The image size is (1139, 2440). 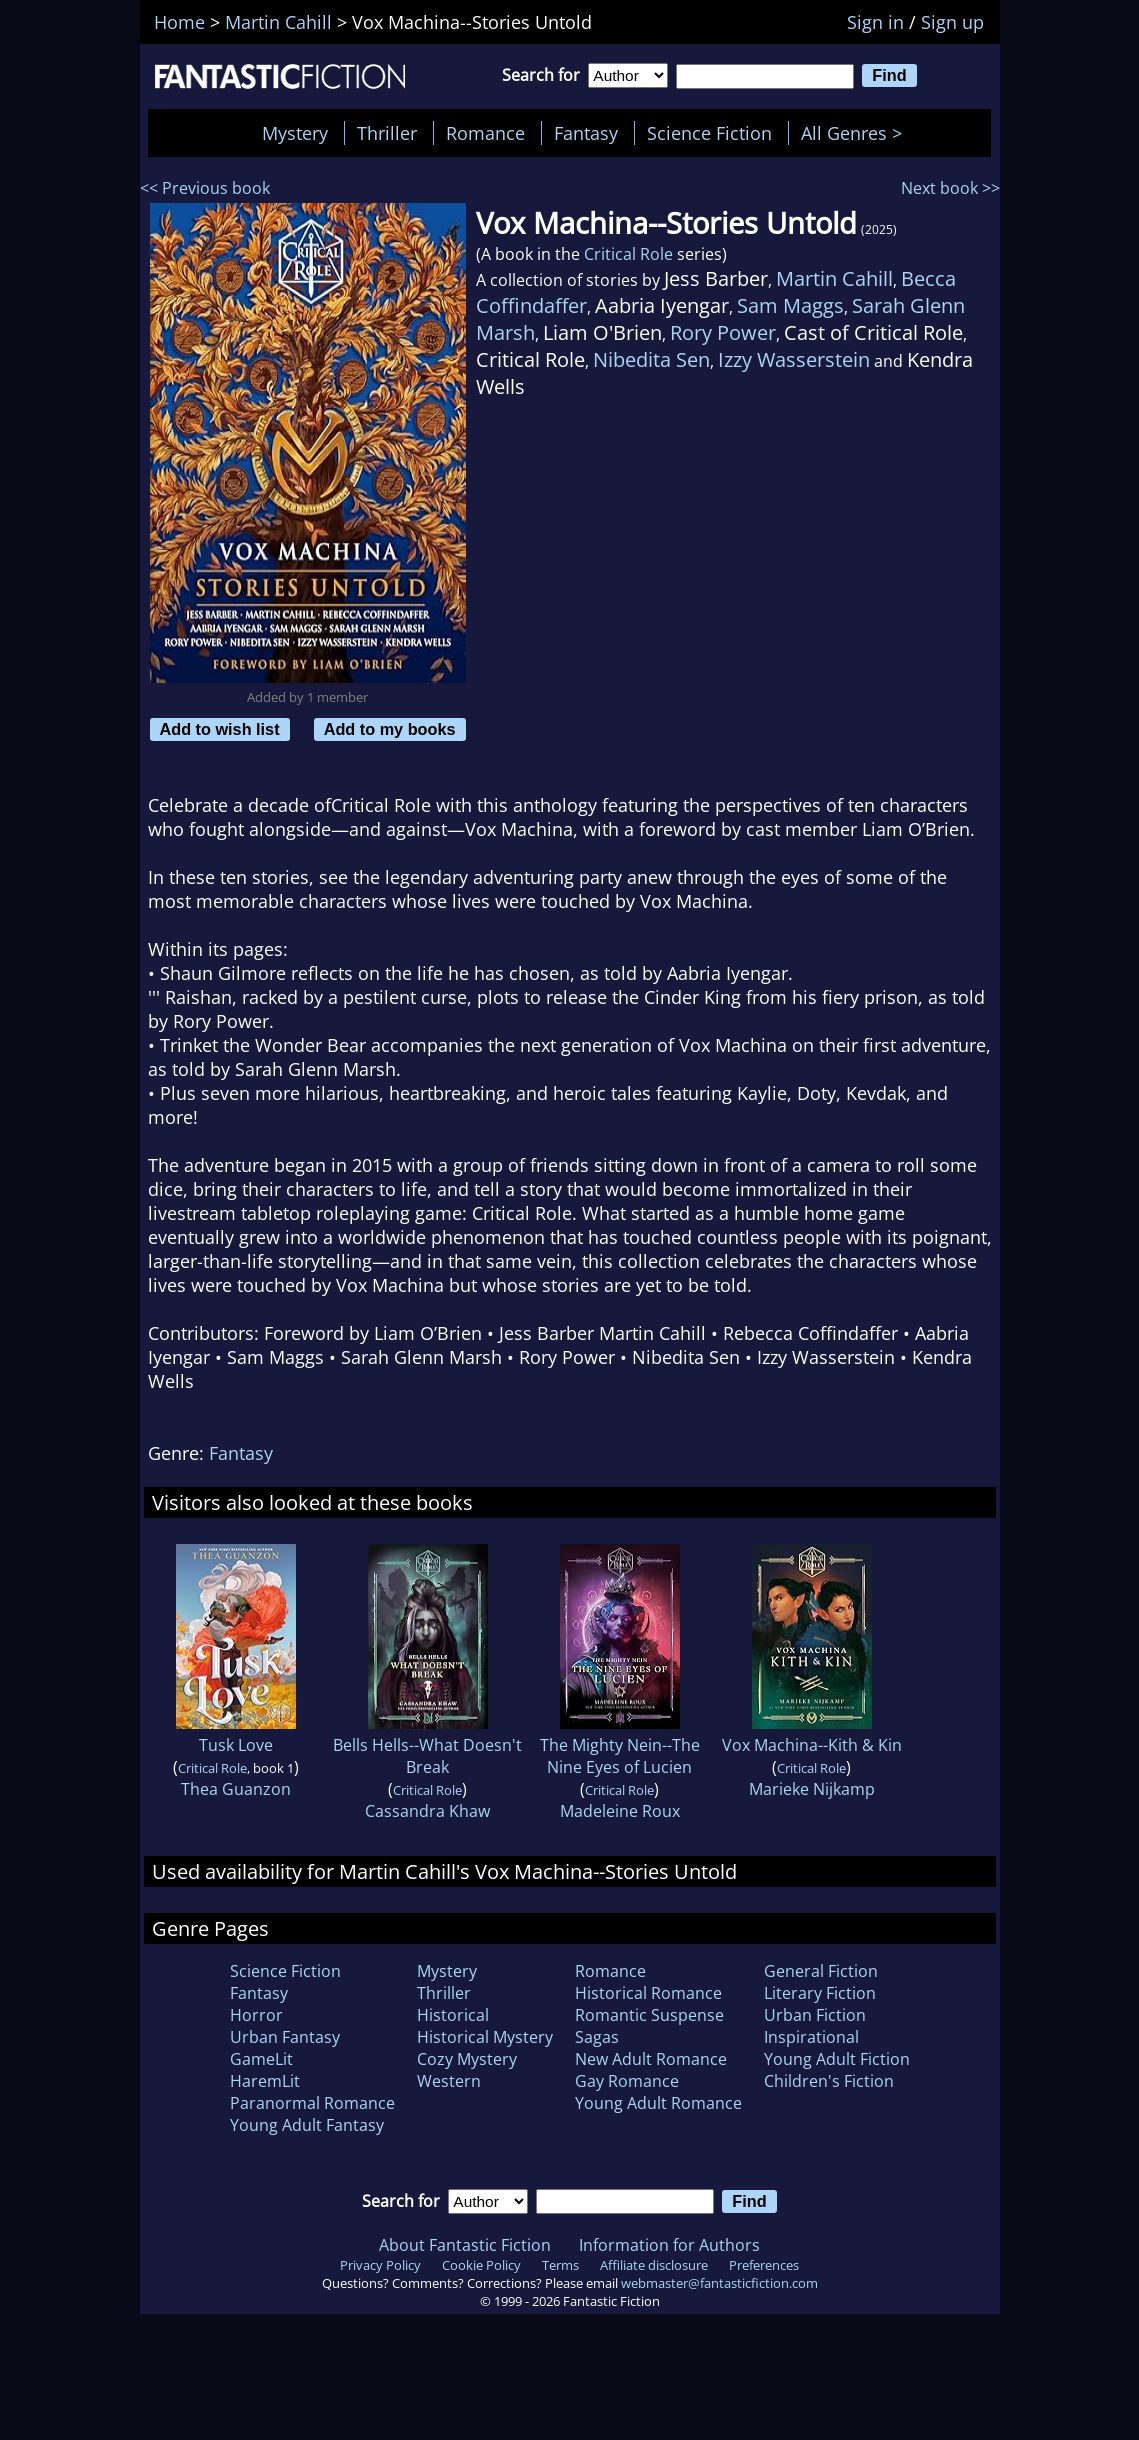 What do you see at coordinates (837, 2059) in the screenshot?
I see `Young Adult Fiction` at bounding box center [837, 2059].